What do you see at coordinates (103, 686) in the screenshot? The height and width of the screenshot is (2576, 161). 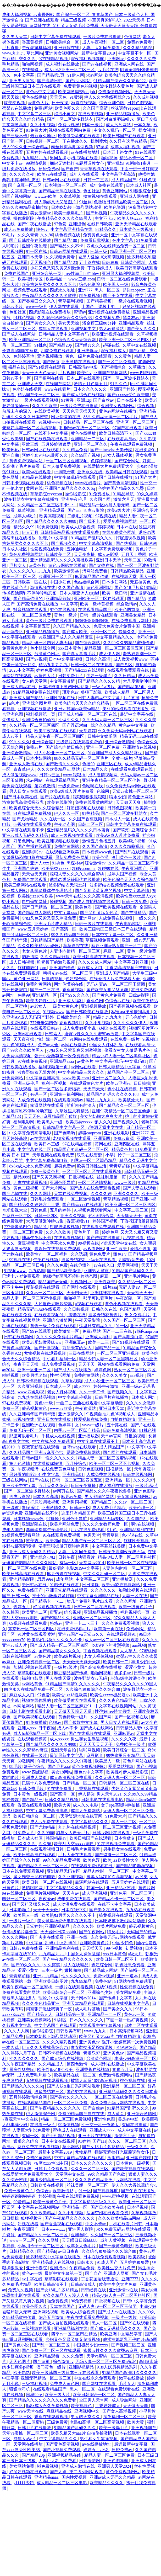 I see `一级片a级片` at bounding box center [103, 686].